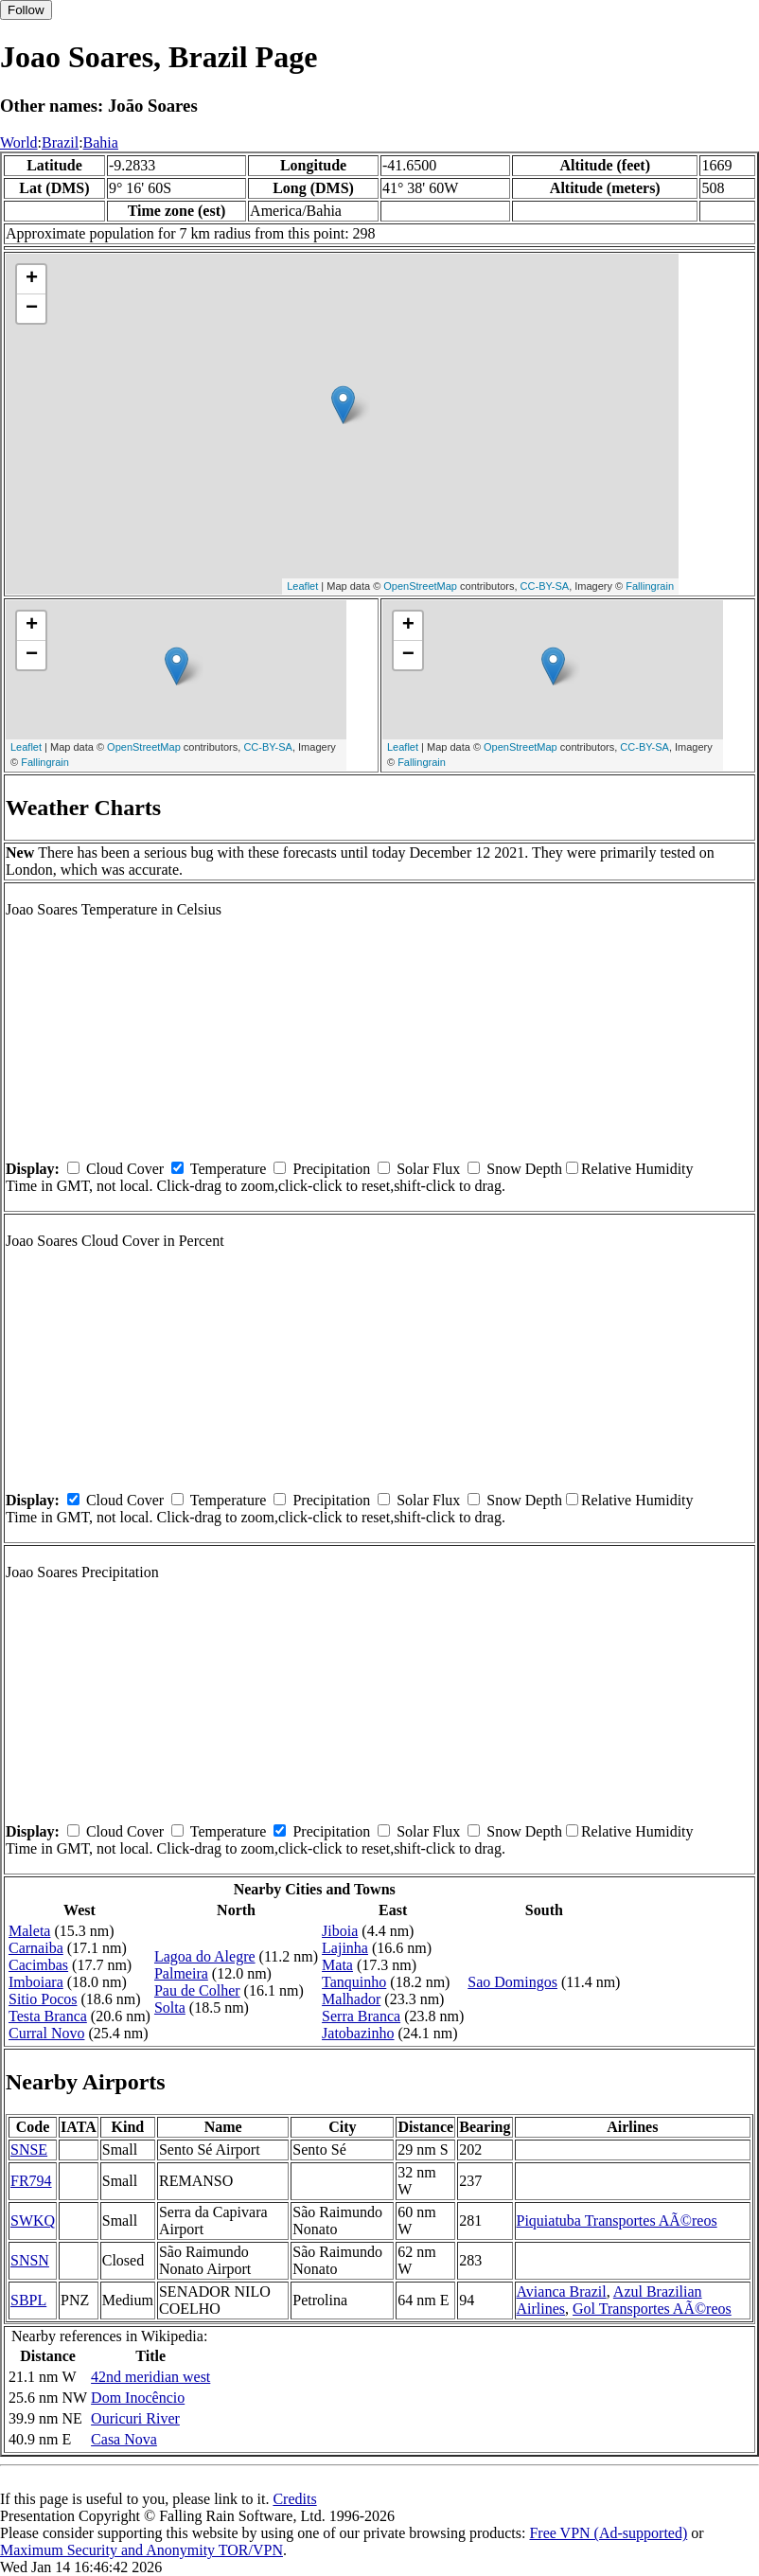  I want to click on + [button], so click(32, 279).